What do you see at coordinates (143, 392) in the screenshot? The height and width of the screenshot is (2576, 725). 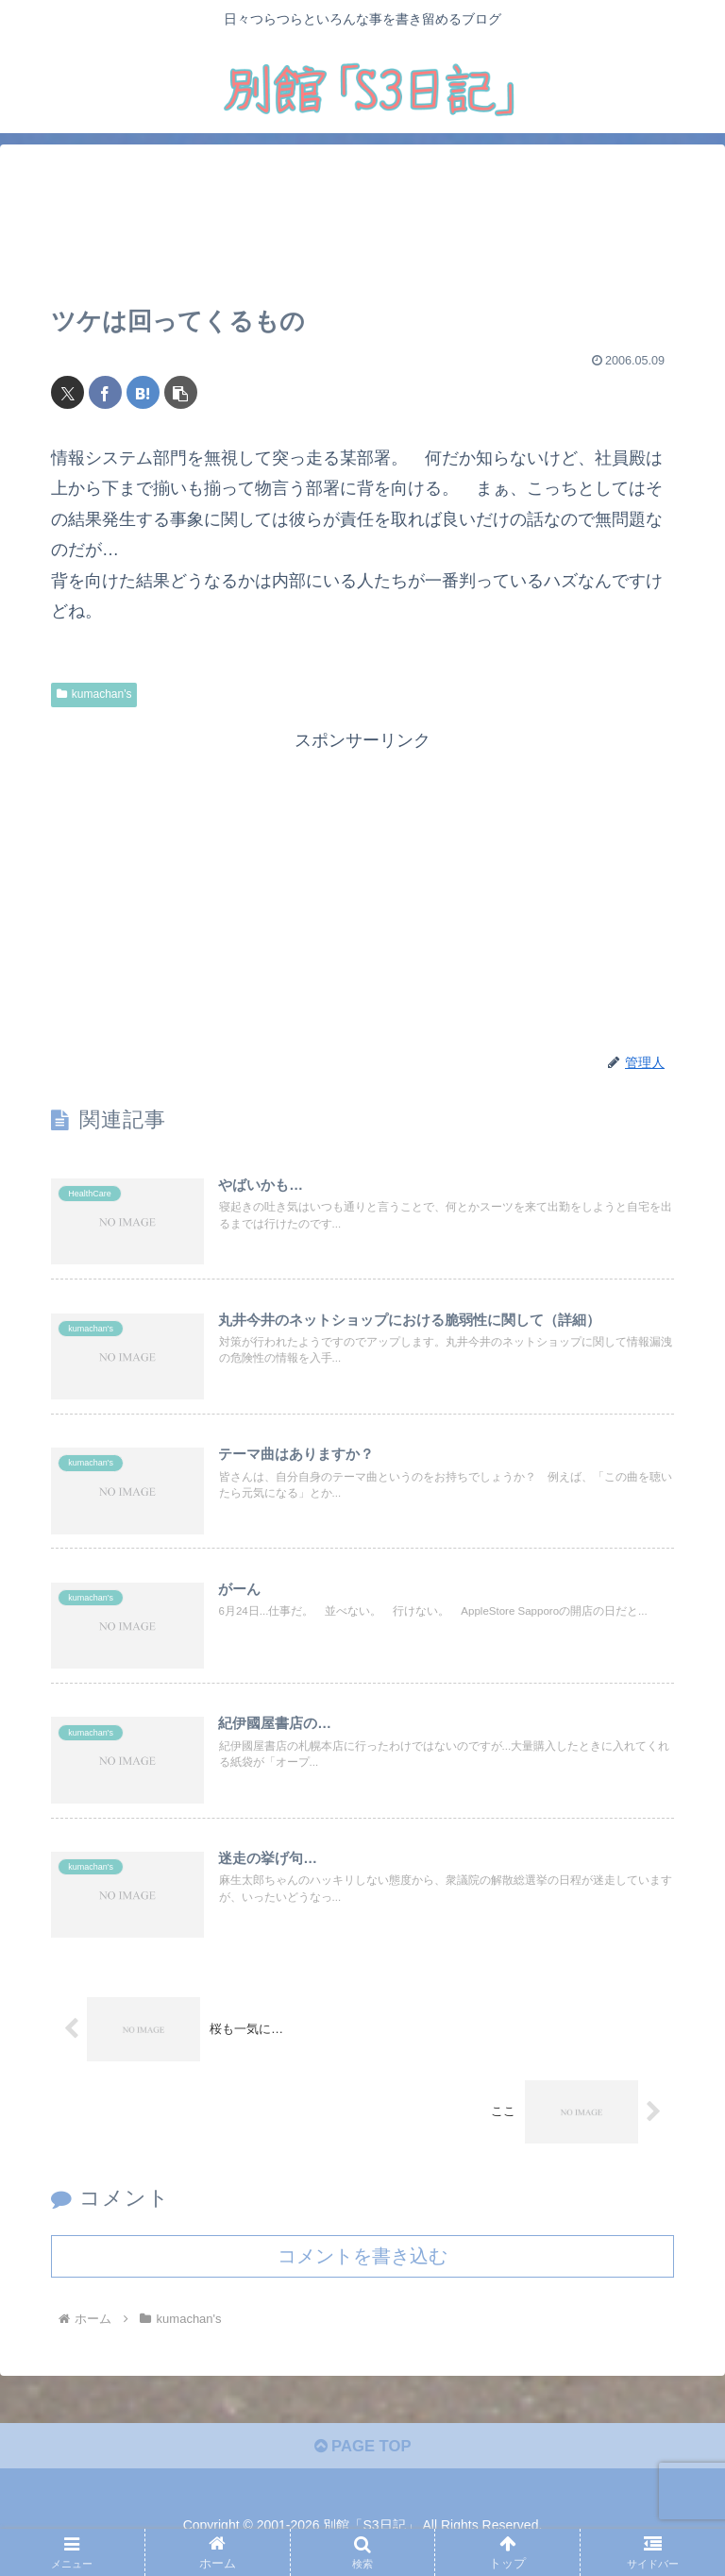 I see `[はてブでブックマーク]` at bounding box center [143, 392].